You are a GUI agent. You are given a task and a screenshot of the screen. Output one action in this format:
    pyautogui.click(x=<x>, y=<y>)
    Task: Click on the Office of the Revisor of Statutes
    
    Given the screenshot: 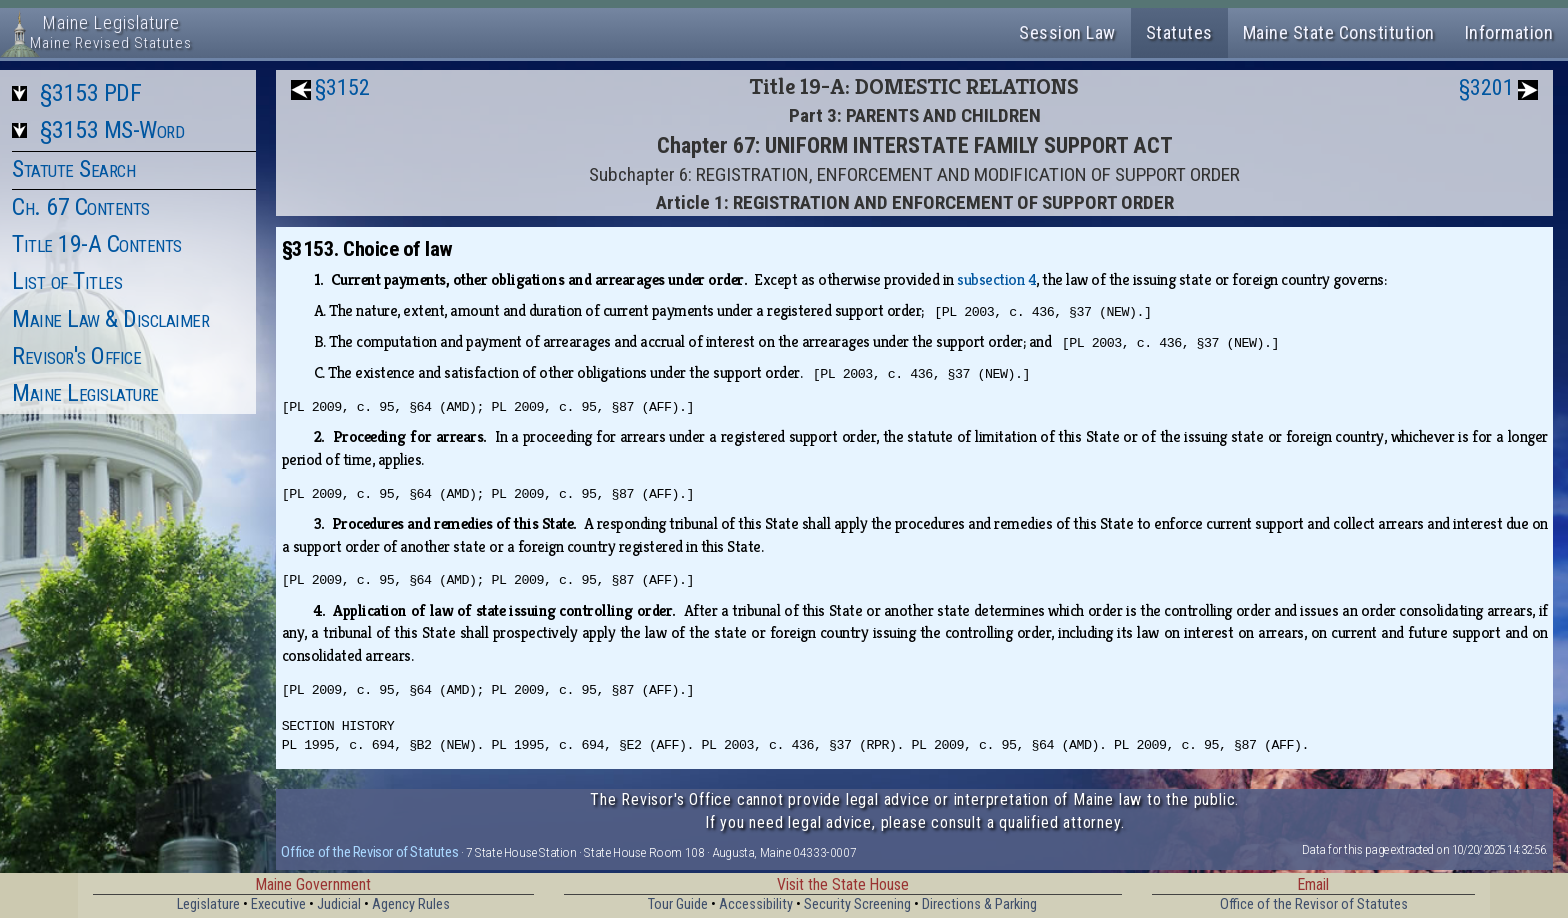 What is the action you would take?
    pyautogui.click(x=369, y=852)
    